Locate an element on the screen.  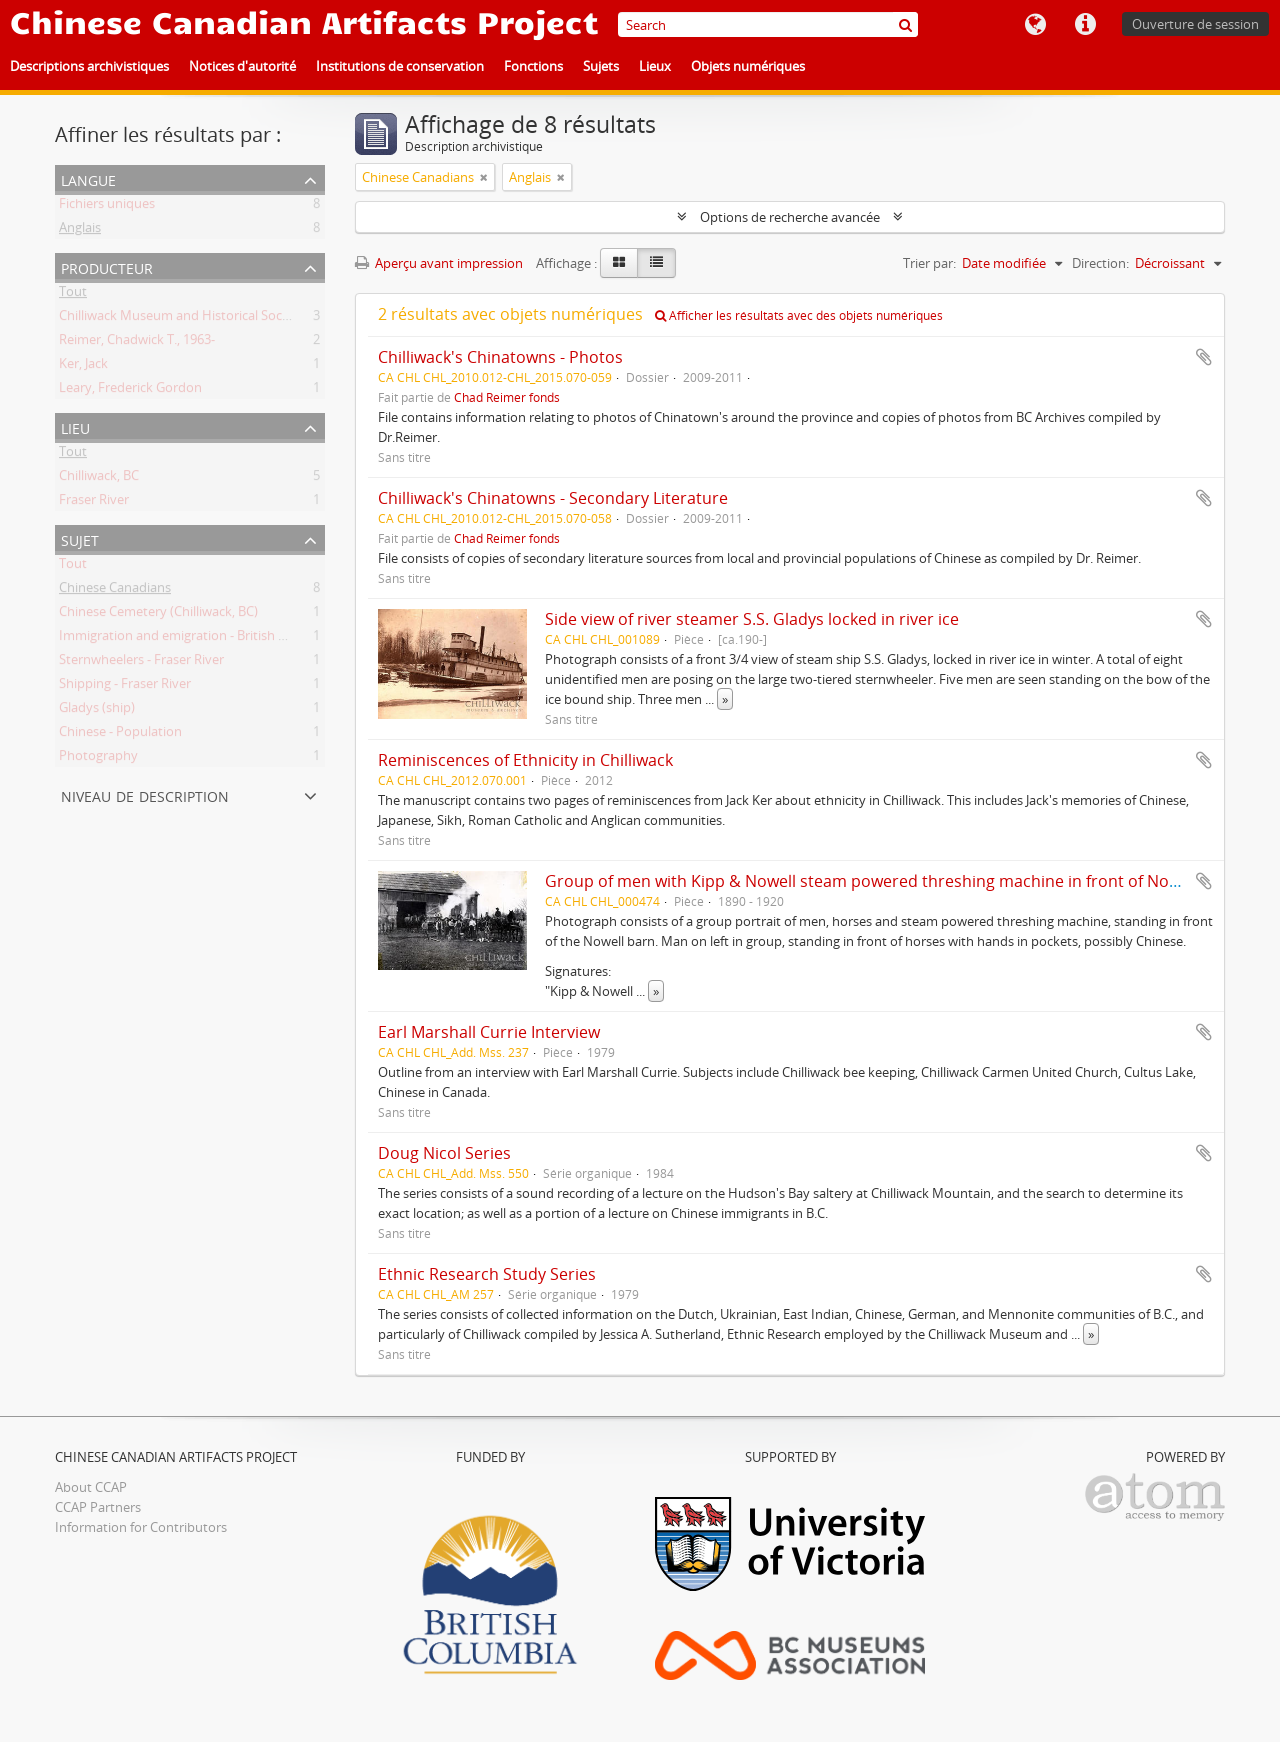
[Remove filter] is located at coordinates (484, 177).